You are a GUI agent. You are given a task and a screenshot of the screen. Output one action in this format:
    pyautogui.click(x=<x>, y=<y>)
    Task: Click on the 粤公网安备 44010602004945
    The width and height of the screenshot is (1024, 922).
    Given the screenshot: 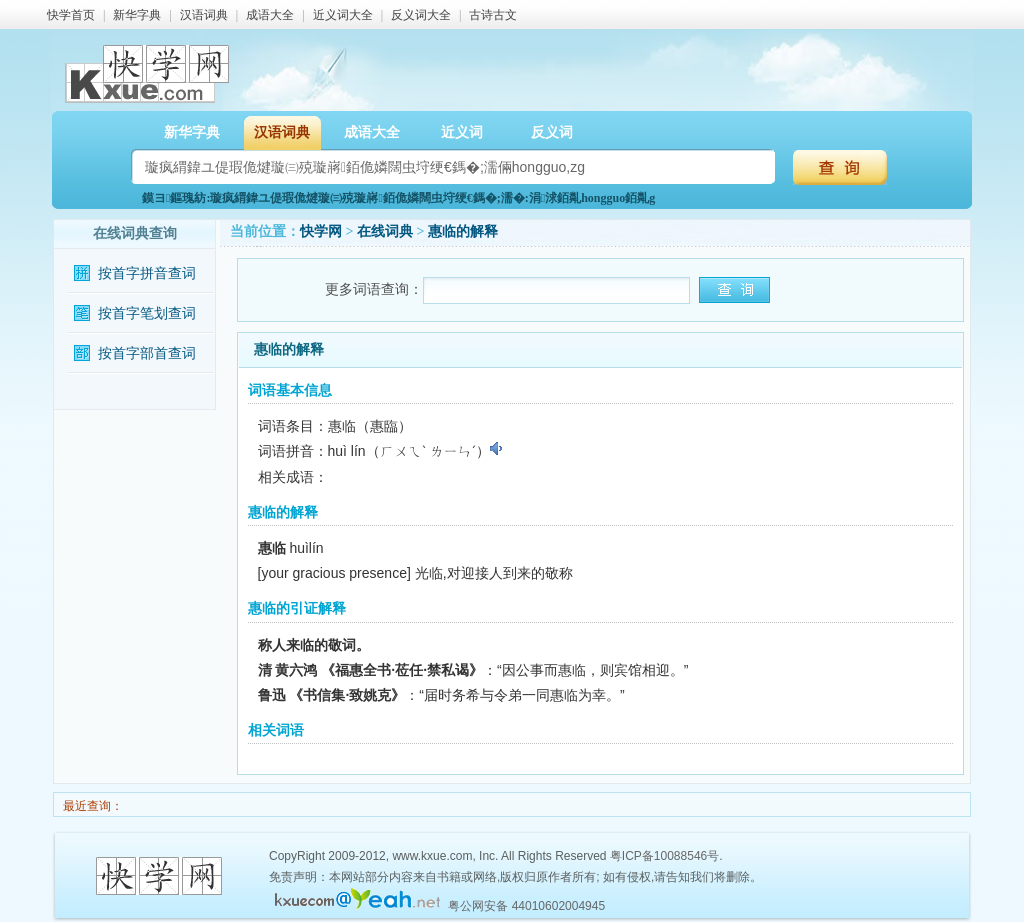 What is the action you would take?
    pyautogui.click(x=526, y=906)
    